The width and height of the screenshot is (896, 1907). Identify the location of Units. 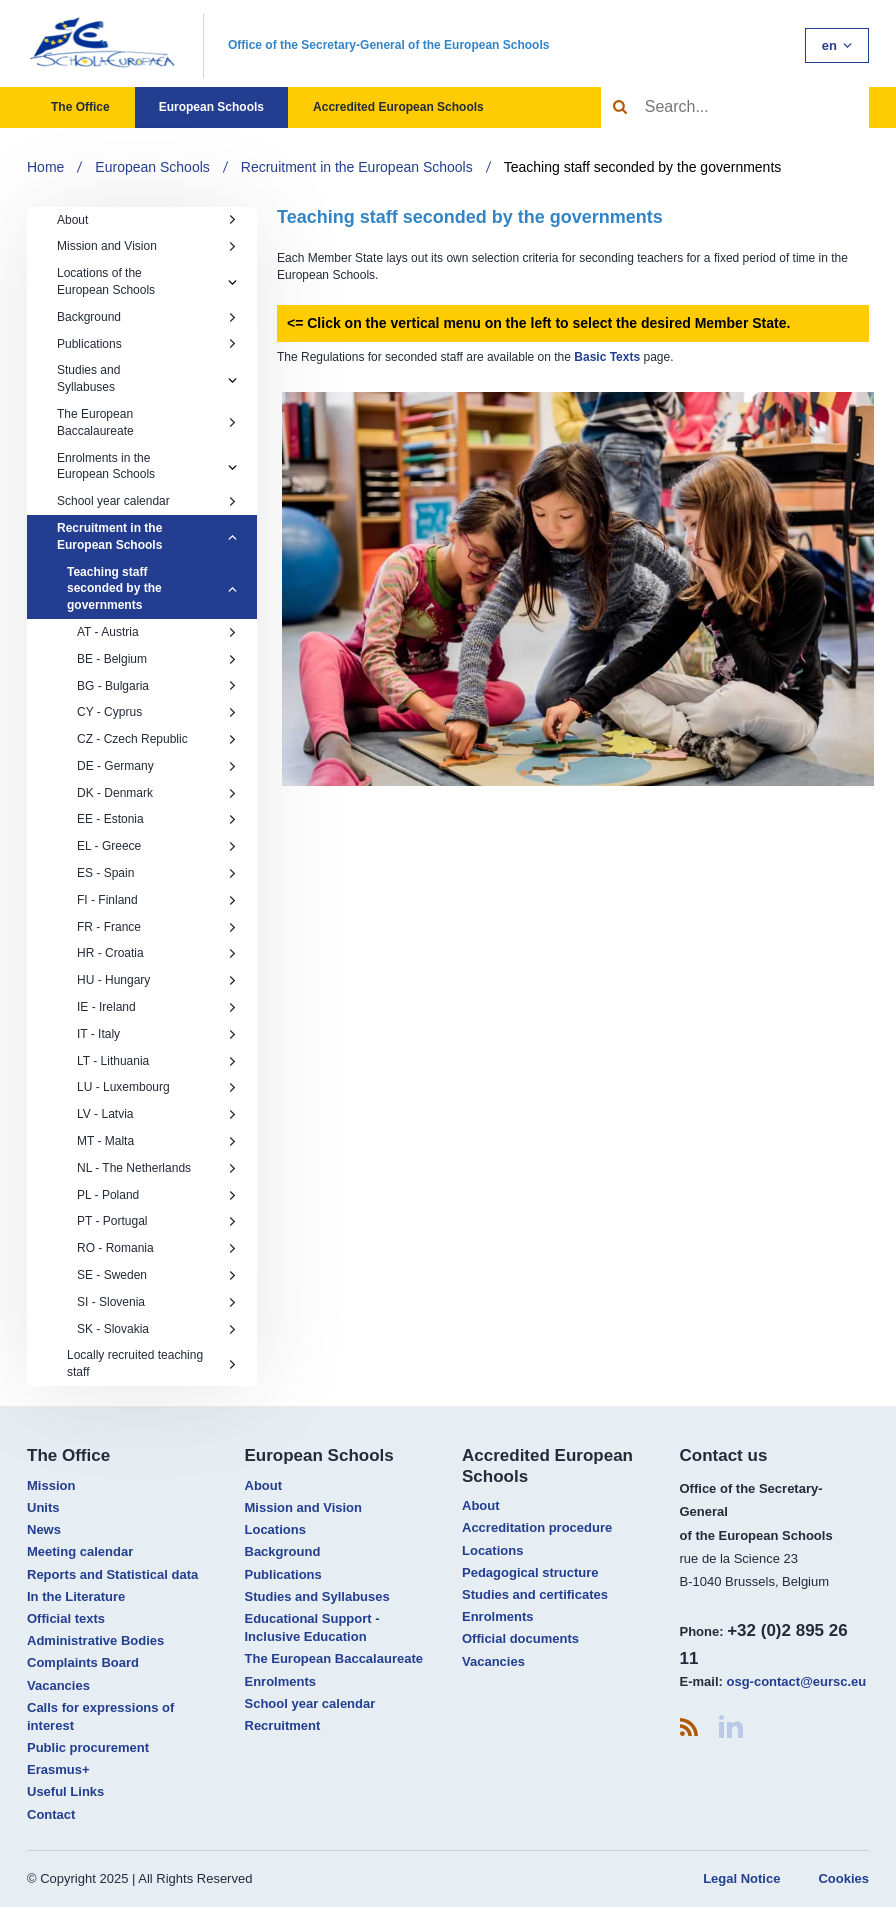
(43, 1507).